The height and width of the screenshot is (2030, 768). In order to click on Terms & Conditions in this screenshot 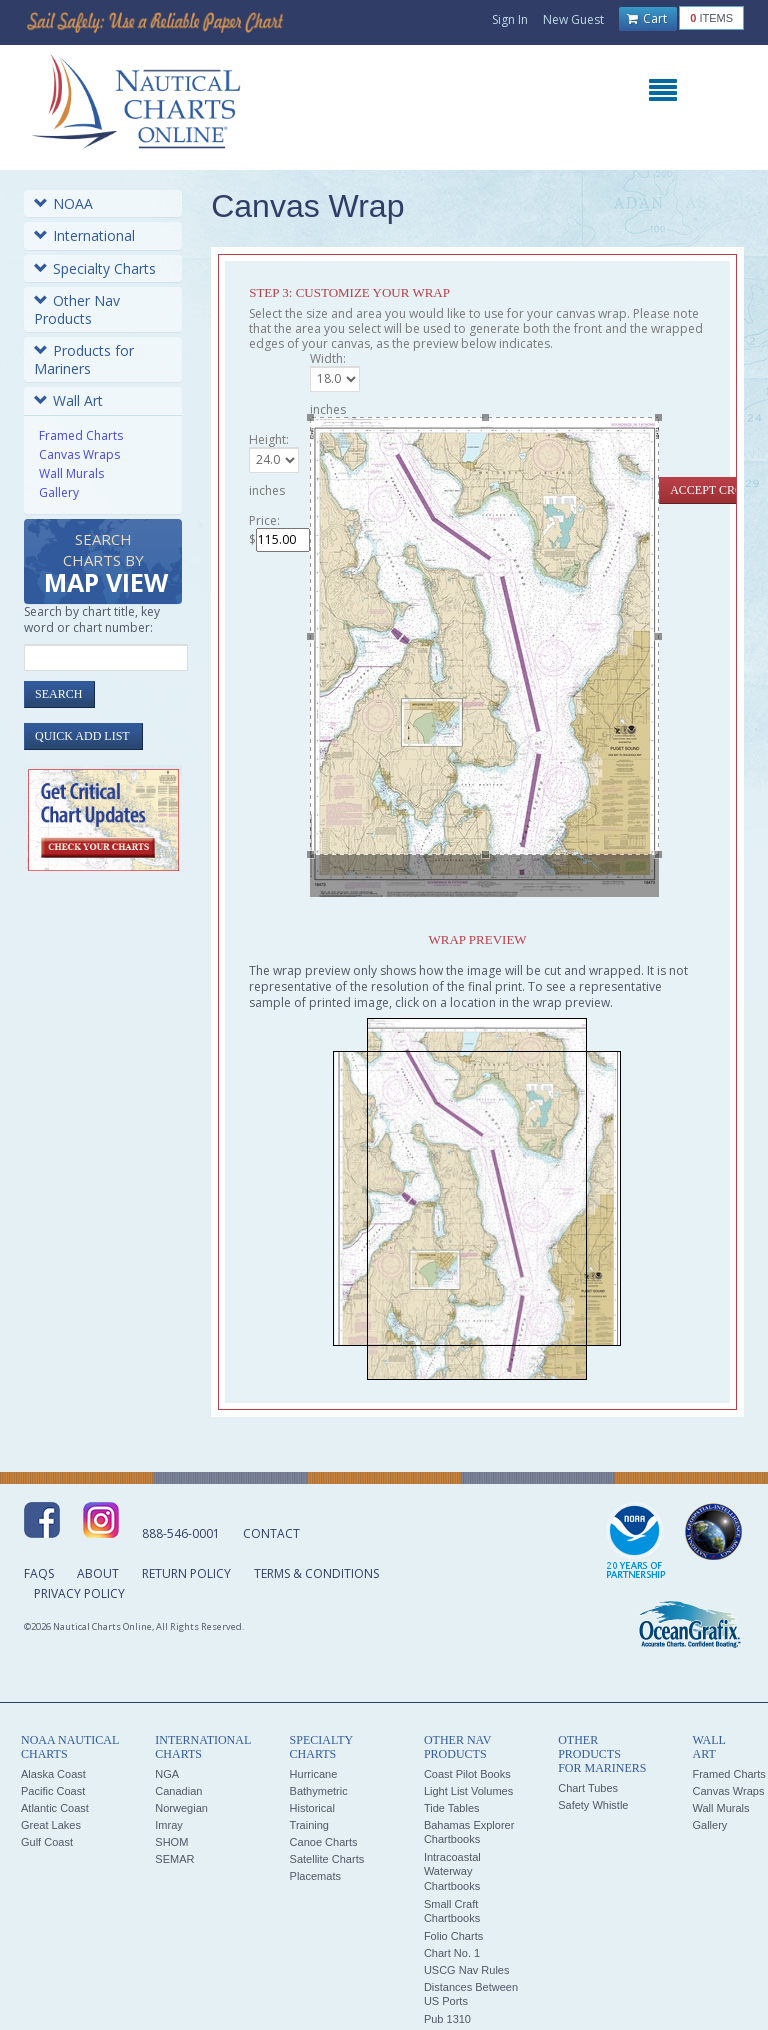, I will do `click(316, 1573)`.